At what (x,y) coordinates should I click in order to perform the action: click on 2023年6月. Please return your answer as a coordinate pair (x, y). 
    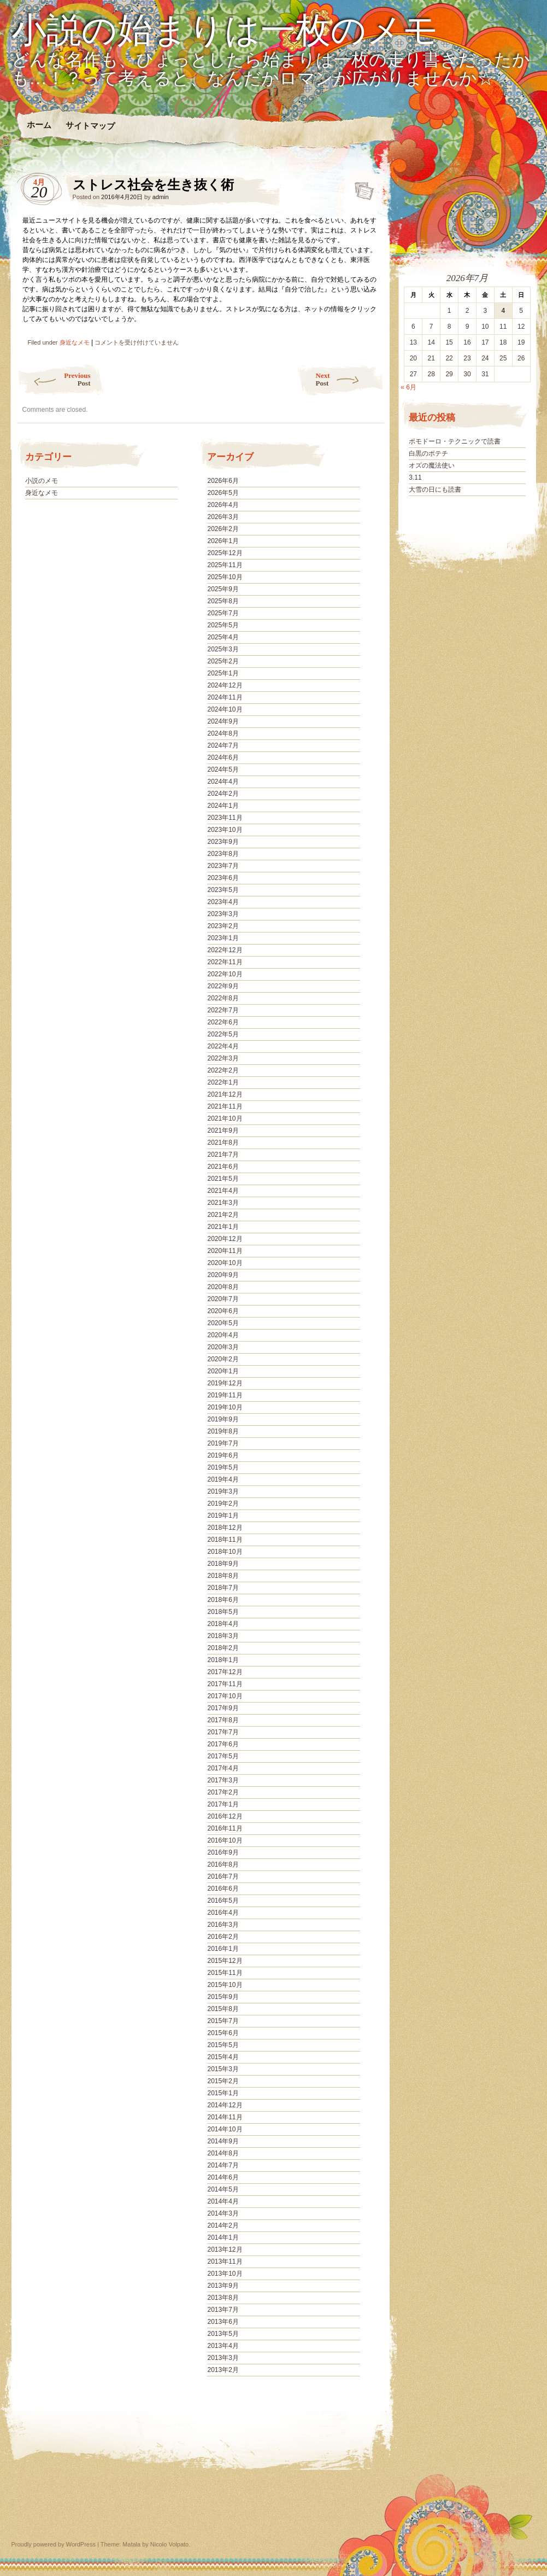
    Looking at the image, I should click on (222, 878).